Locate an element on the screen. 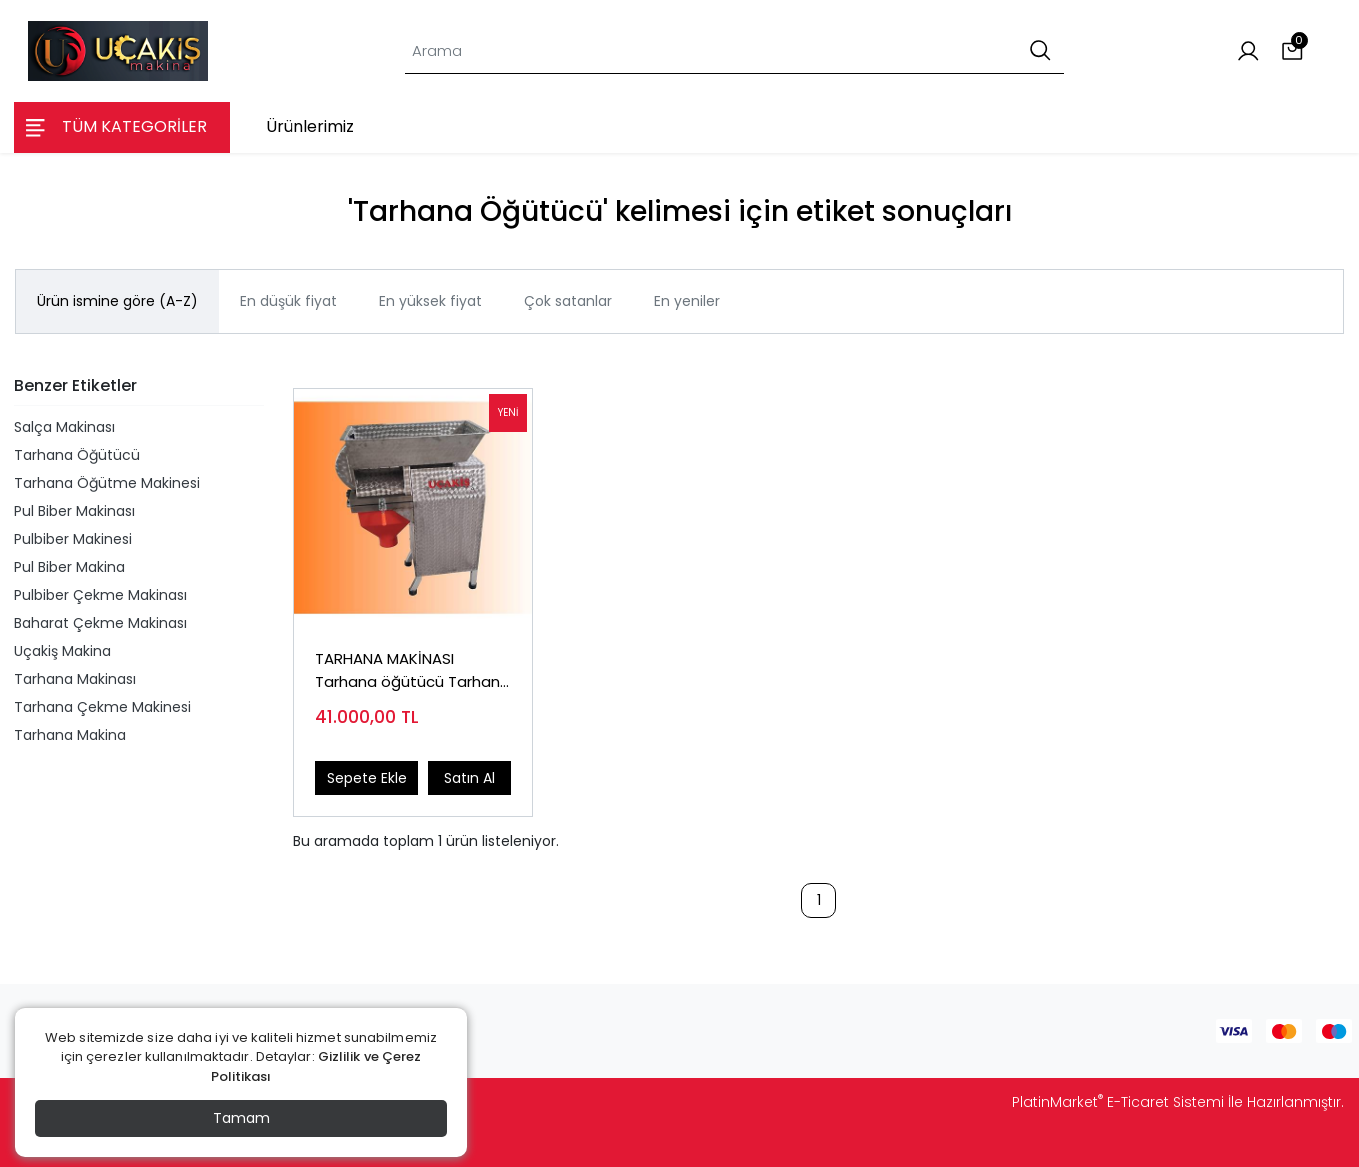 The image size is (1359, 1167). Uçakiş Makina is located at coordinates (62, 651).